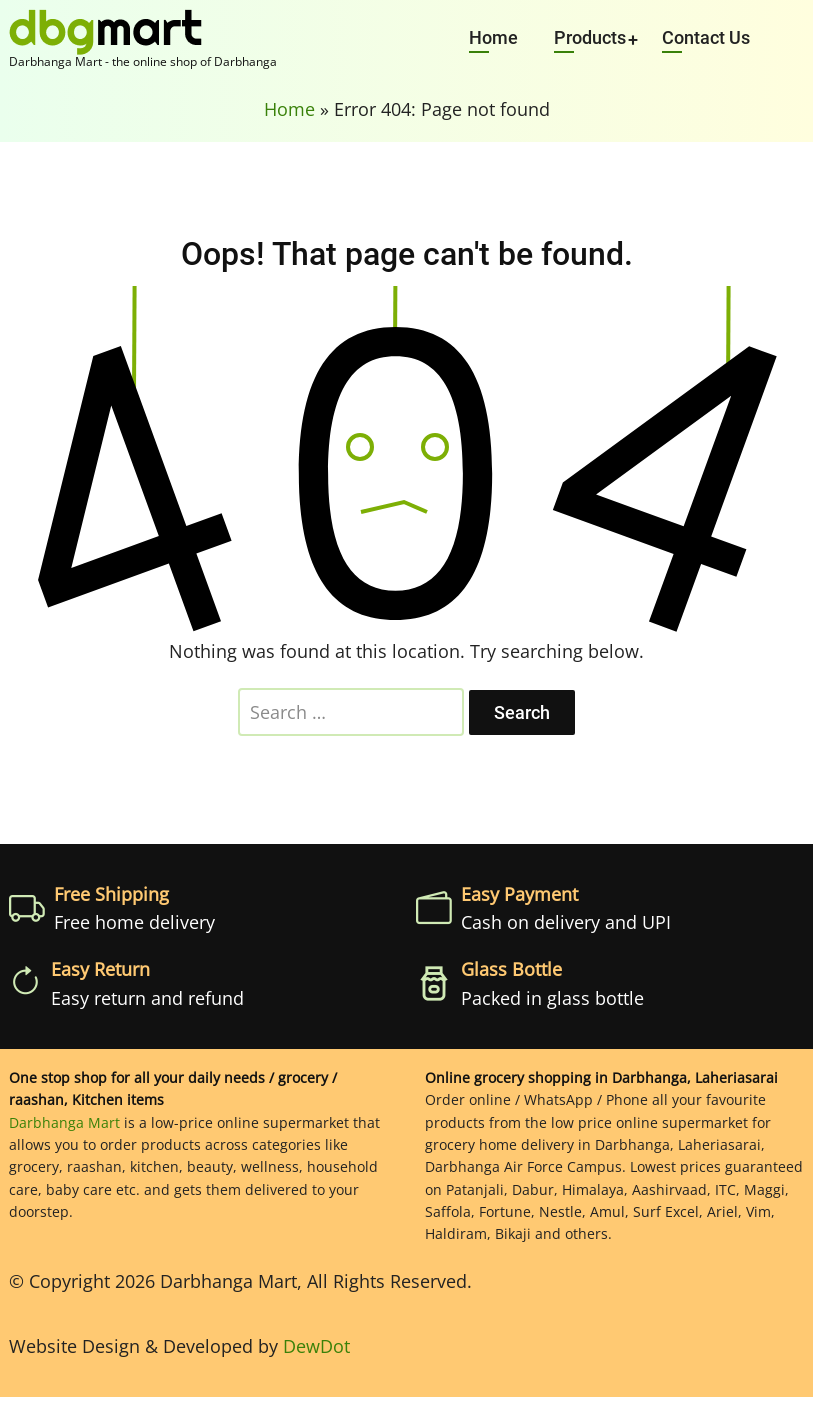  I want to click on Products, so click(590, 37).